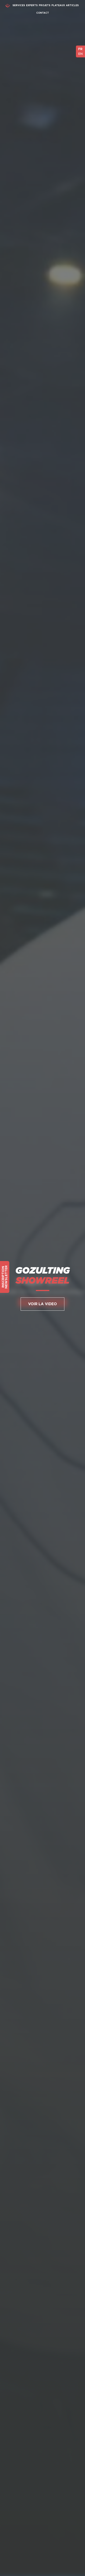 Image resolution: width=85 pixels, height=2576 pixels. I want to click on Experts, so click(32, 5).